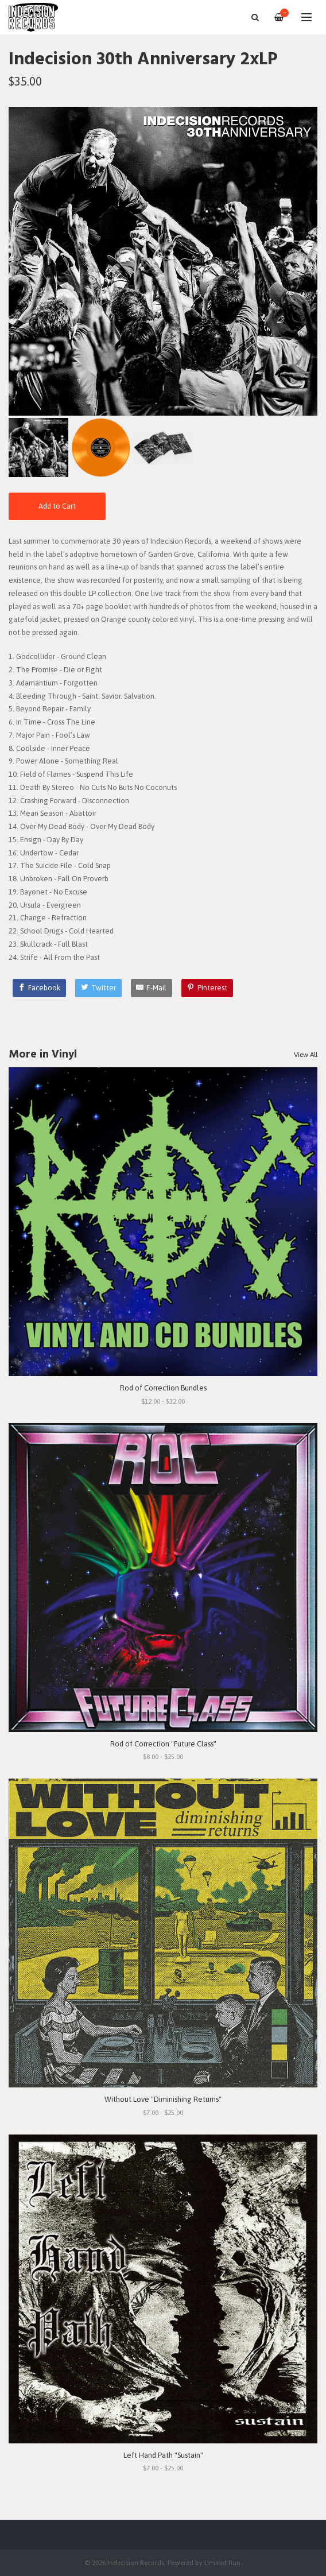 The image size is (326, 2576). Describe the element at coordinates (40, 988) in the screenshot. I see `[Facebook]` at that location.